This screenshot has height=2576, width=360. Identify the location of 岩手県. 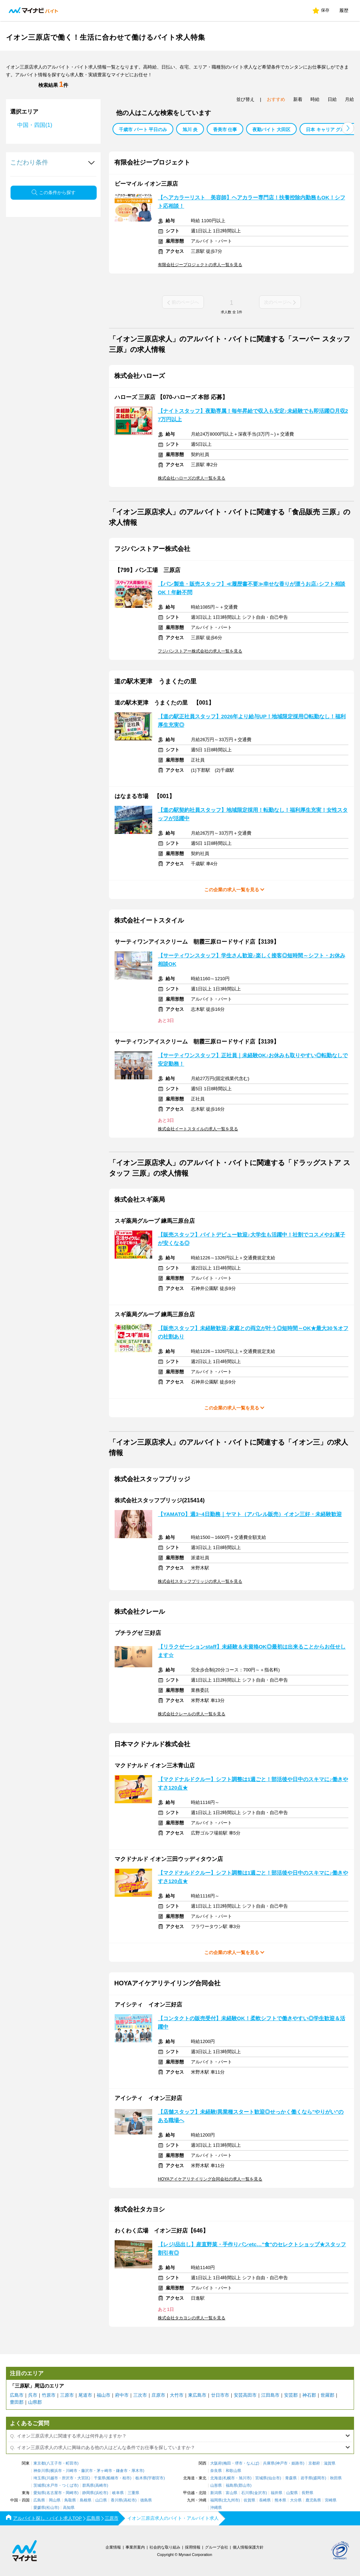
(306, 2478).